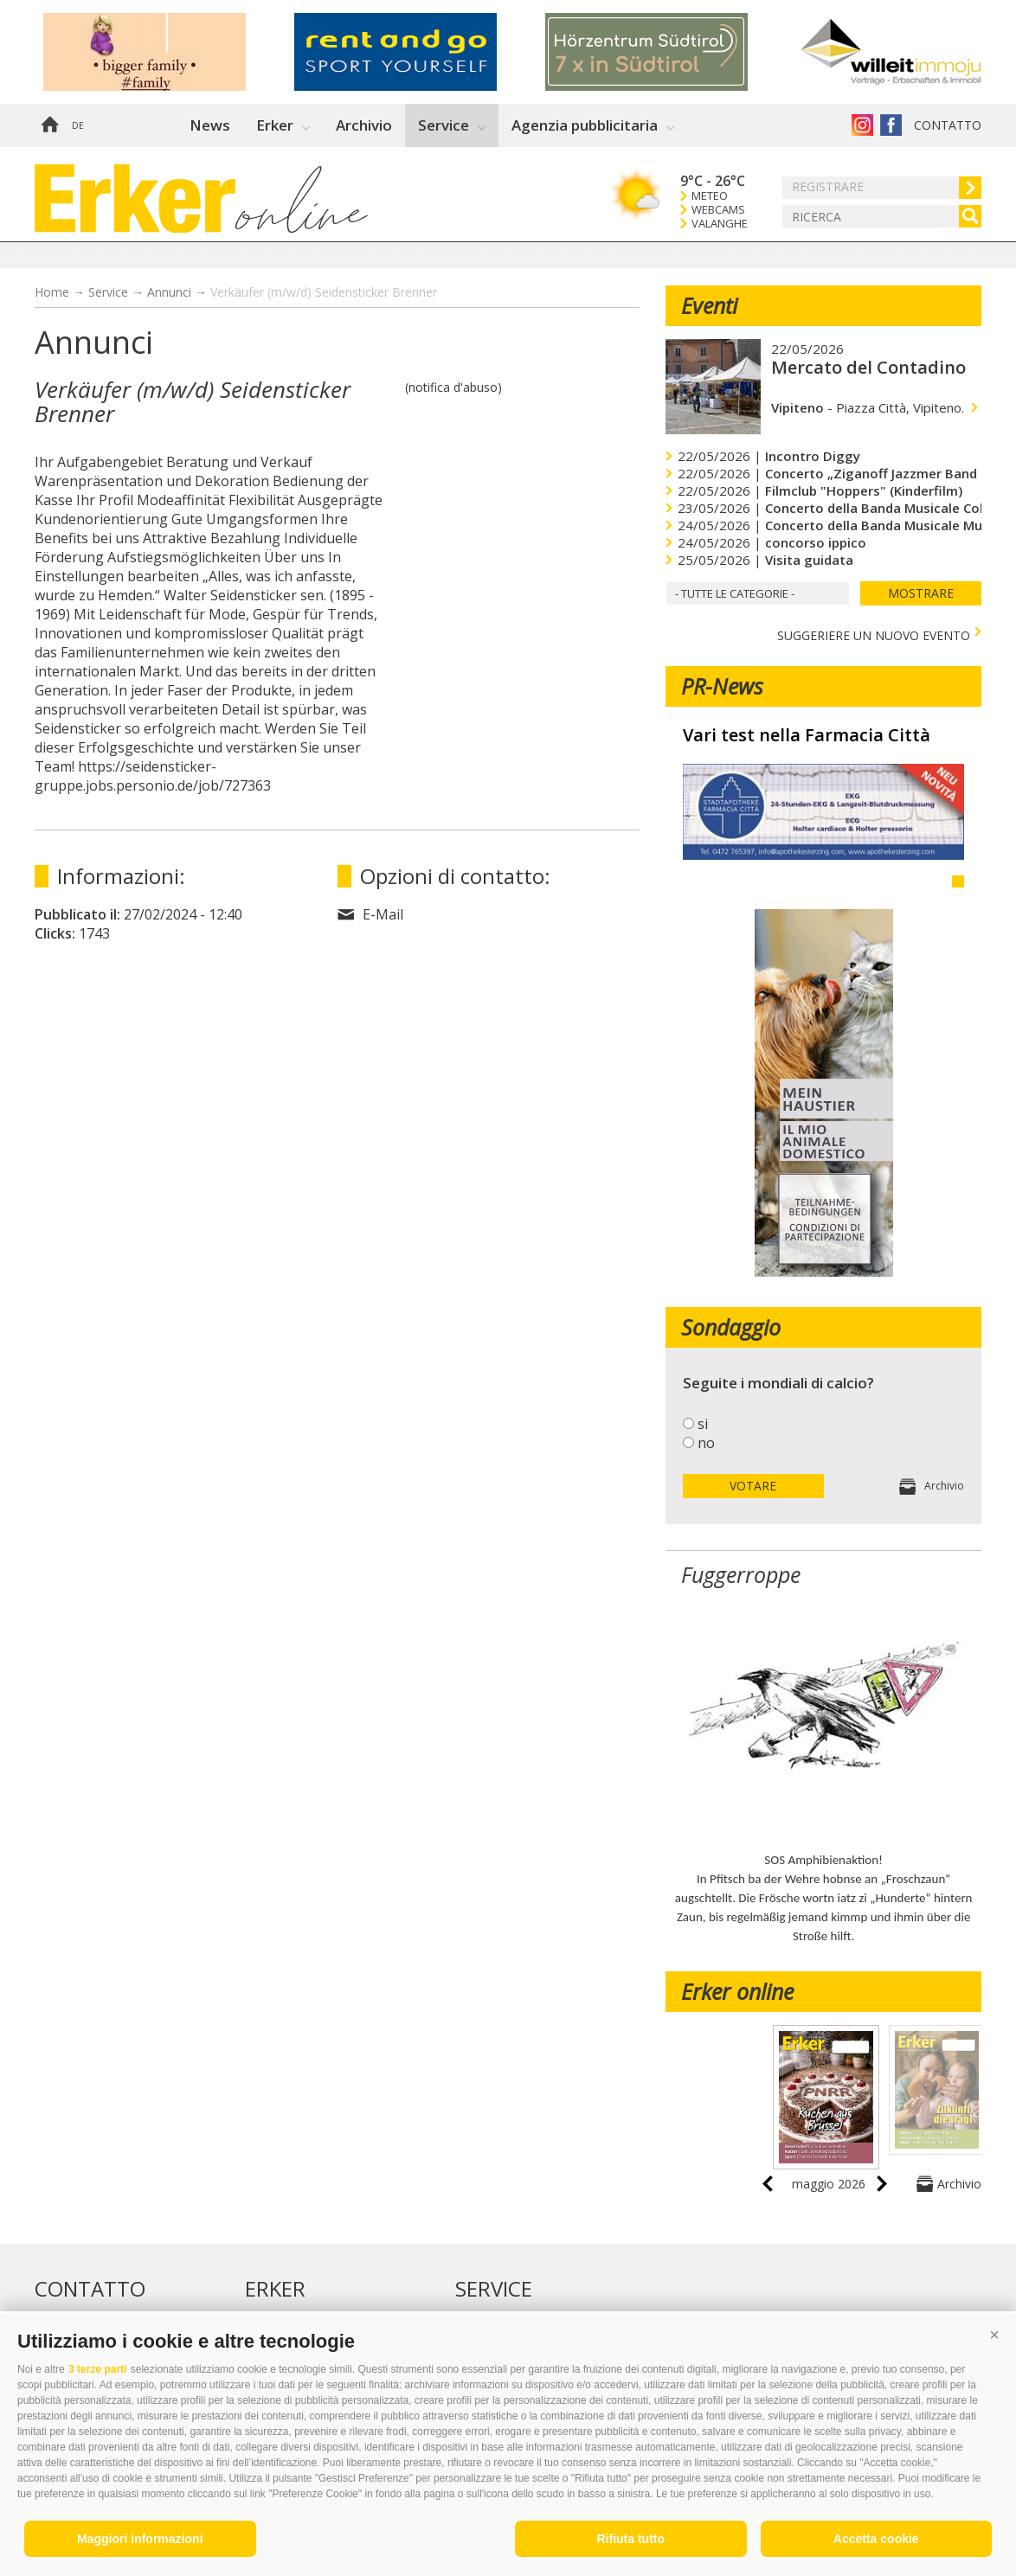  Describe the element at coordinates (947, 125) in the screenshot. I see `Contatto` at that location.